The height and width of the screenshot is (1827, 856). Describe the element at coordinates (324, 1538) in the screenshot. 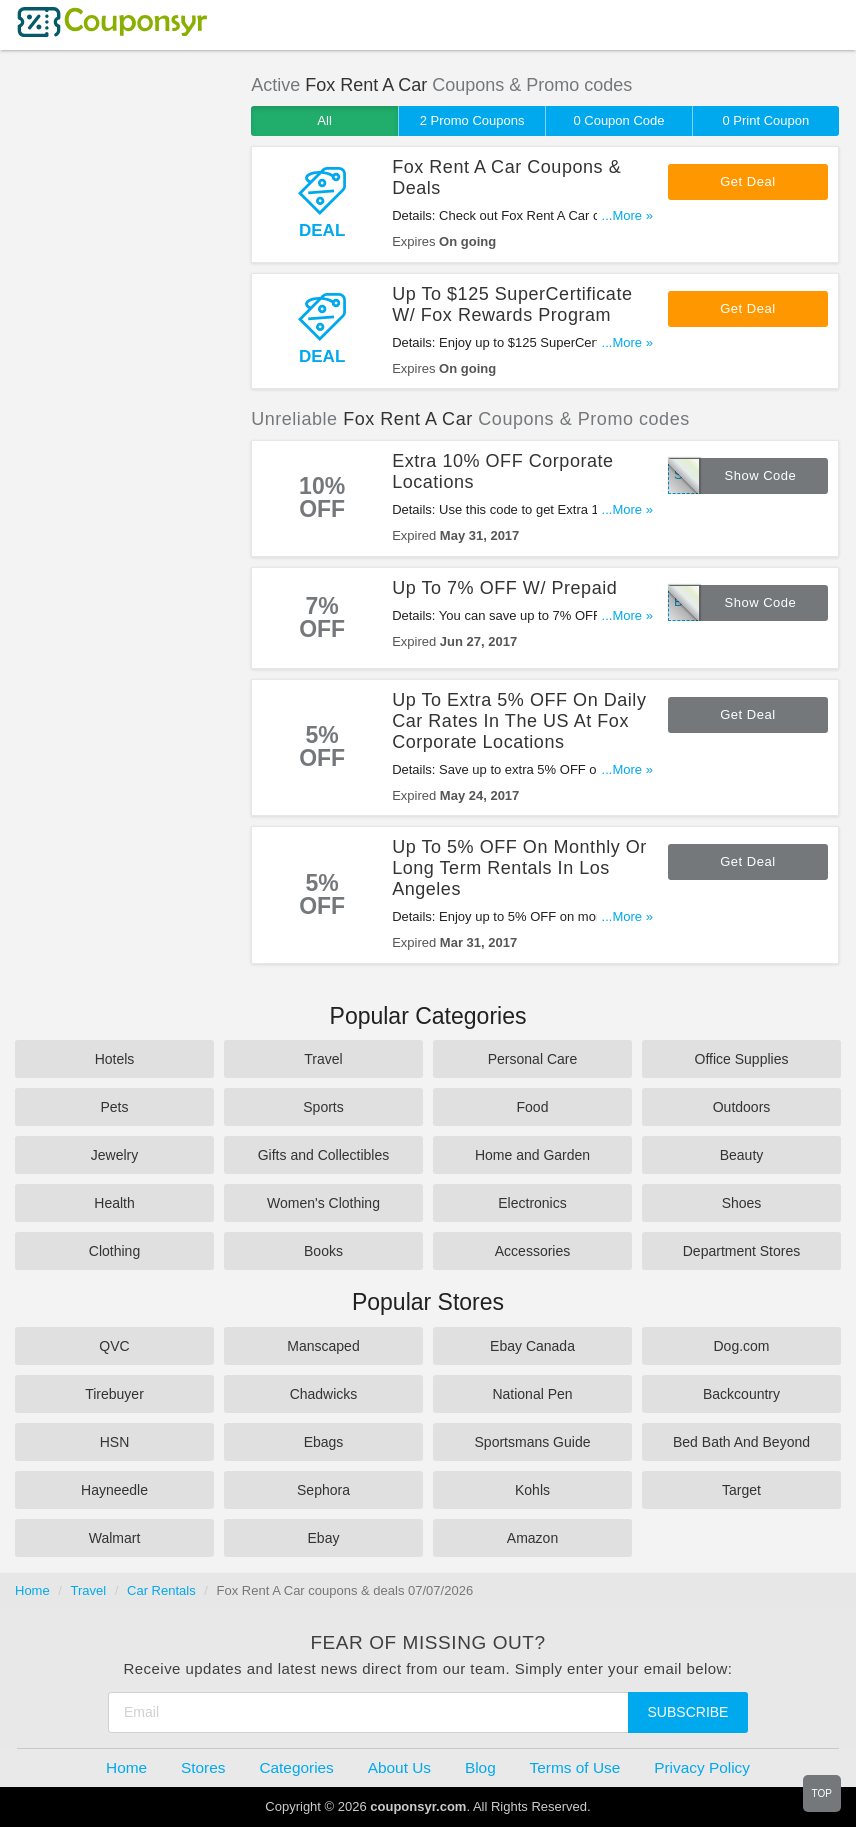

I see `Ebay` at that location.